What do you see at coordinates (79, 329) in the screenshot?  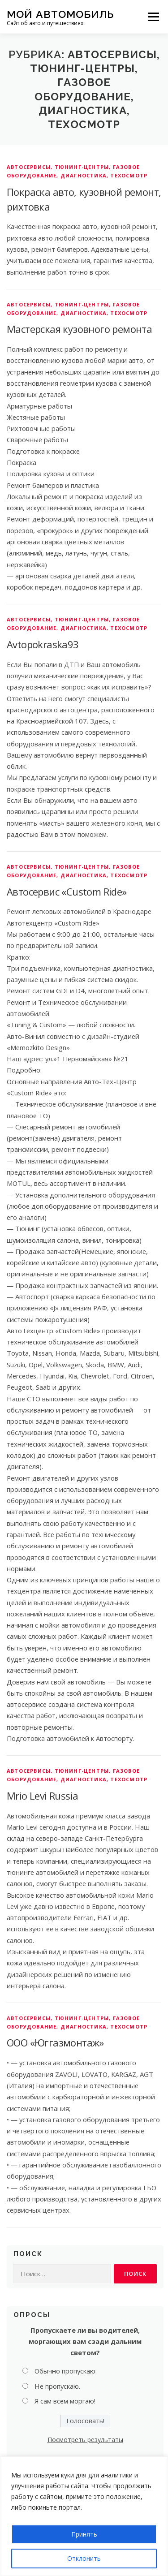 I see `Мастерская кузовного ремонта` at bounding box center [79, 329].